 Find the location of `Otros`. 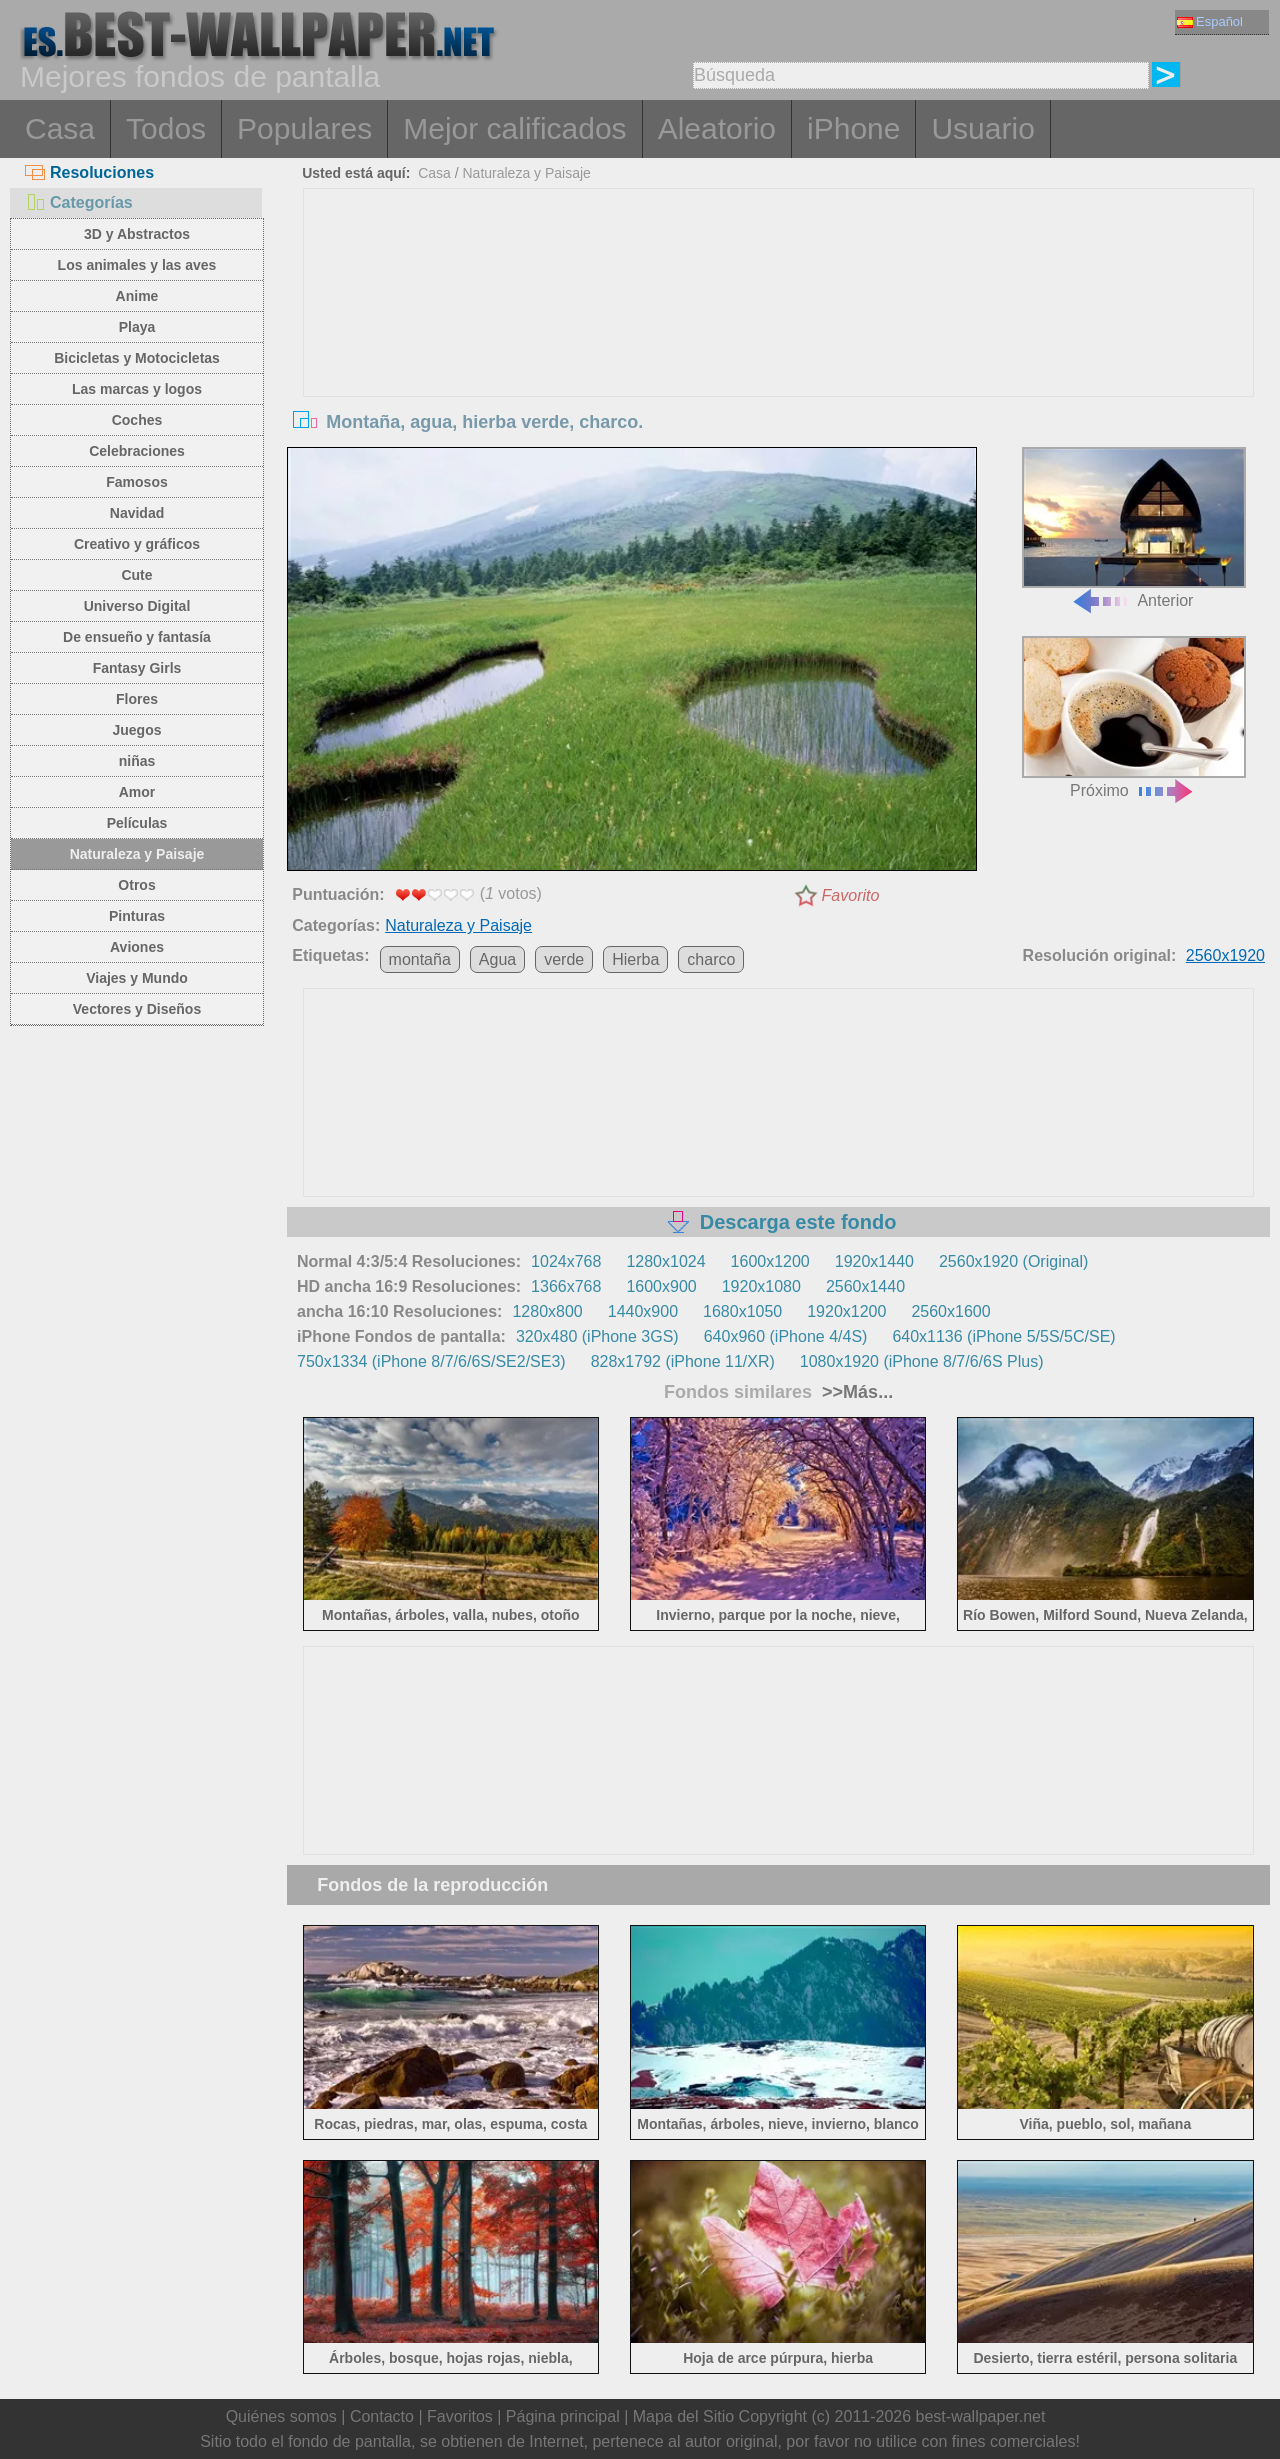

Otros is located at coordinates (136, 885).